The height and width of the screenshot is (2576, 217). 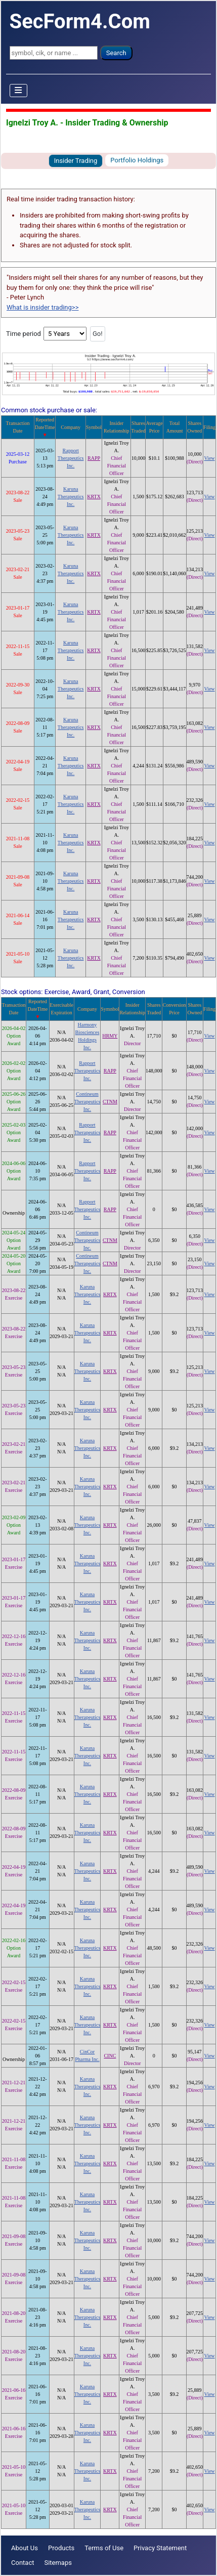 What do you see at coordinates (116, 53) in the screenshot?
I see `Search` at bounding box center [116, 53].